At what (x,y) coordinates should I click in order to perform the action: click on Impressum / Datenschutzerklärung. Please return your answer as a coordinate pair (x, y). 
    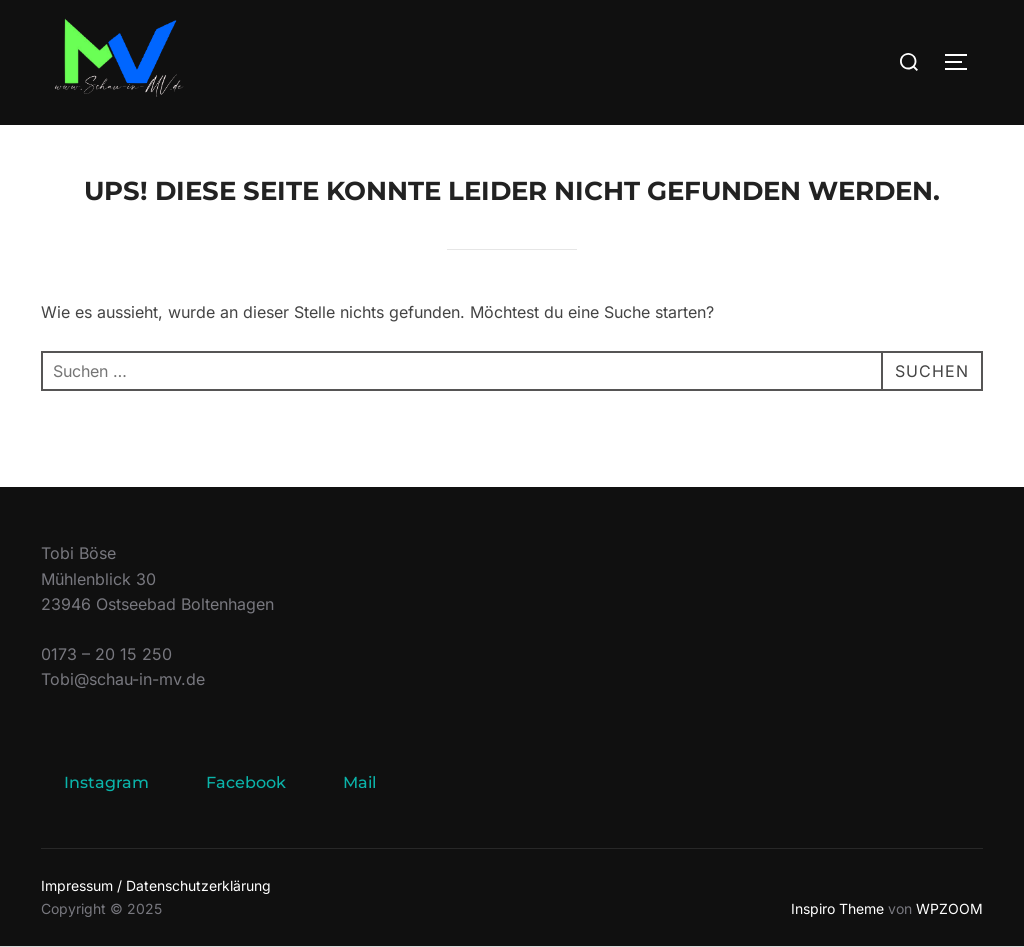
    Looking at the image, I should click on (156, 885).